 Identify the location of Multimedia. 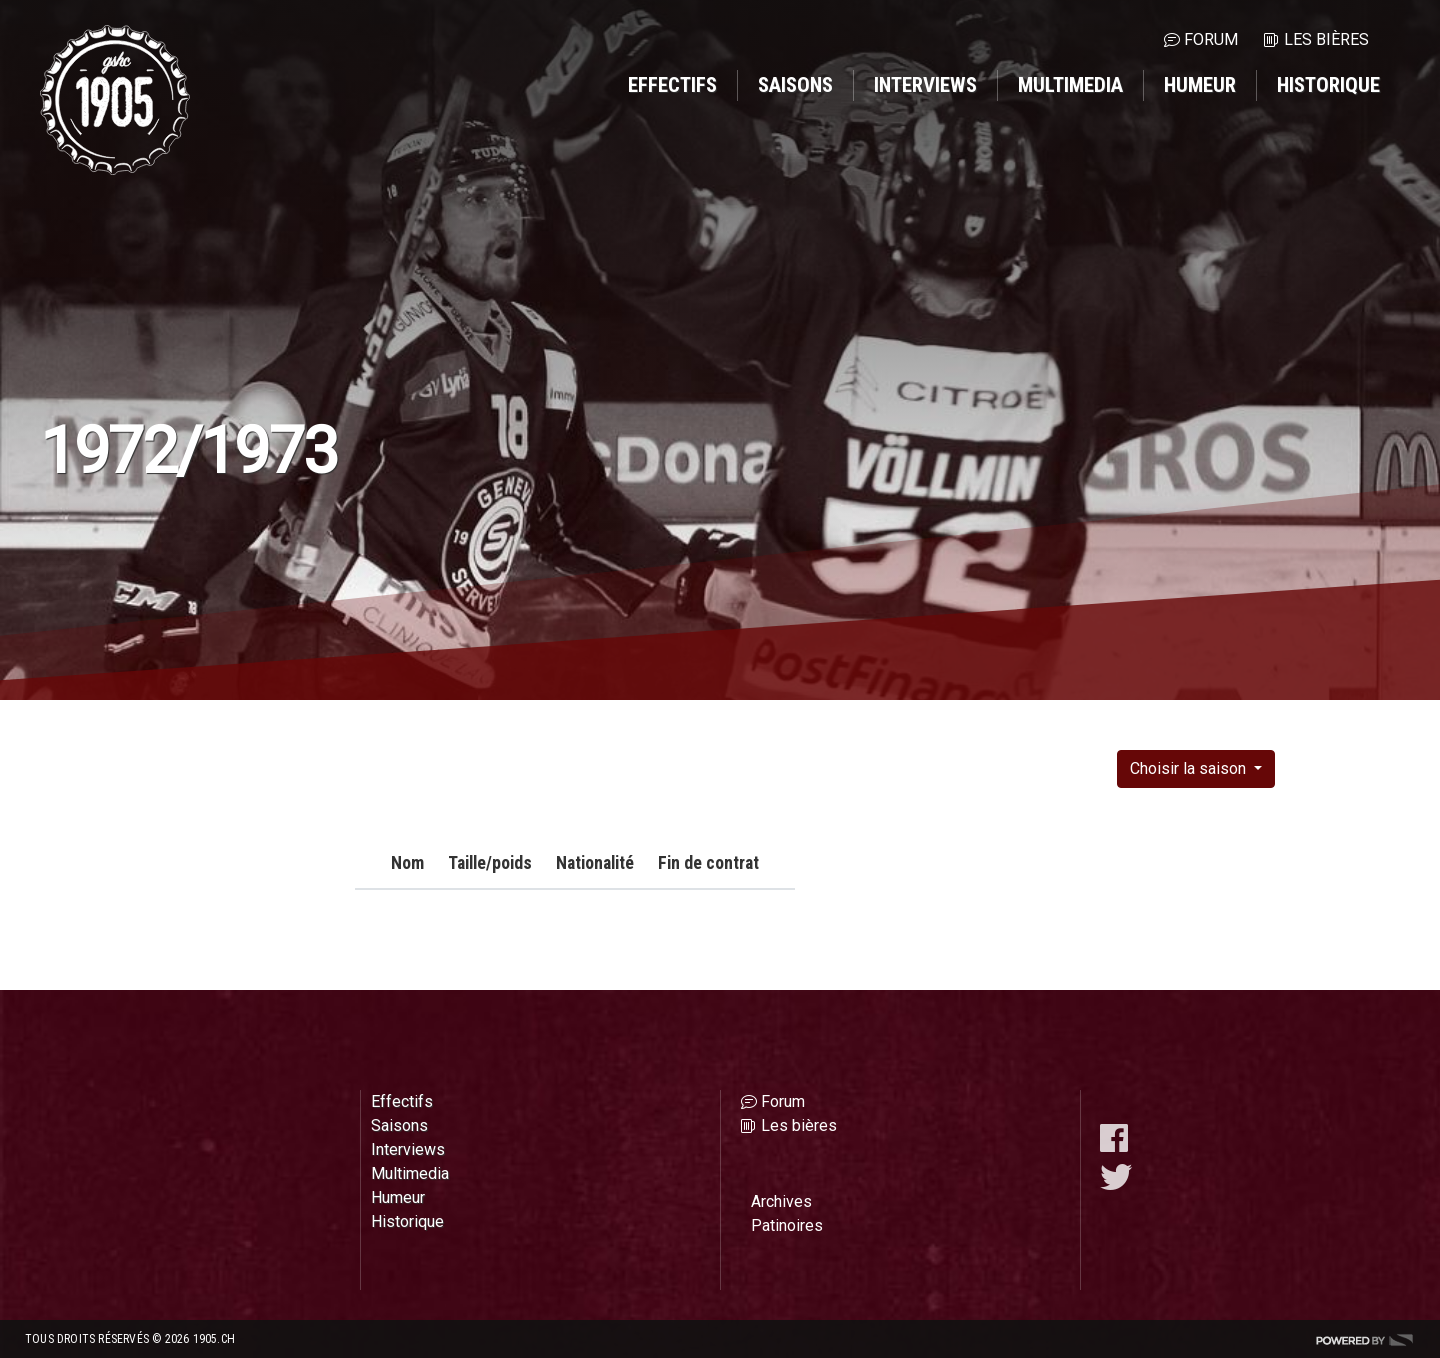
(1070, 85).